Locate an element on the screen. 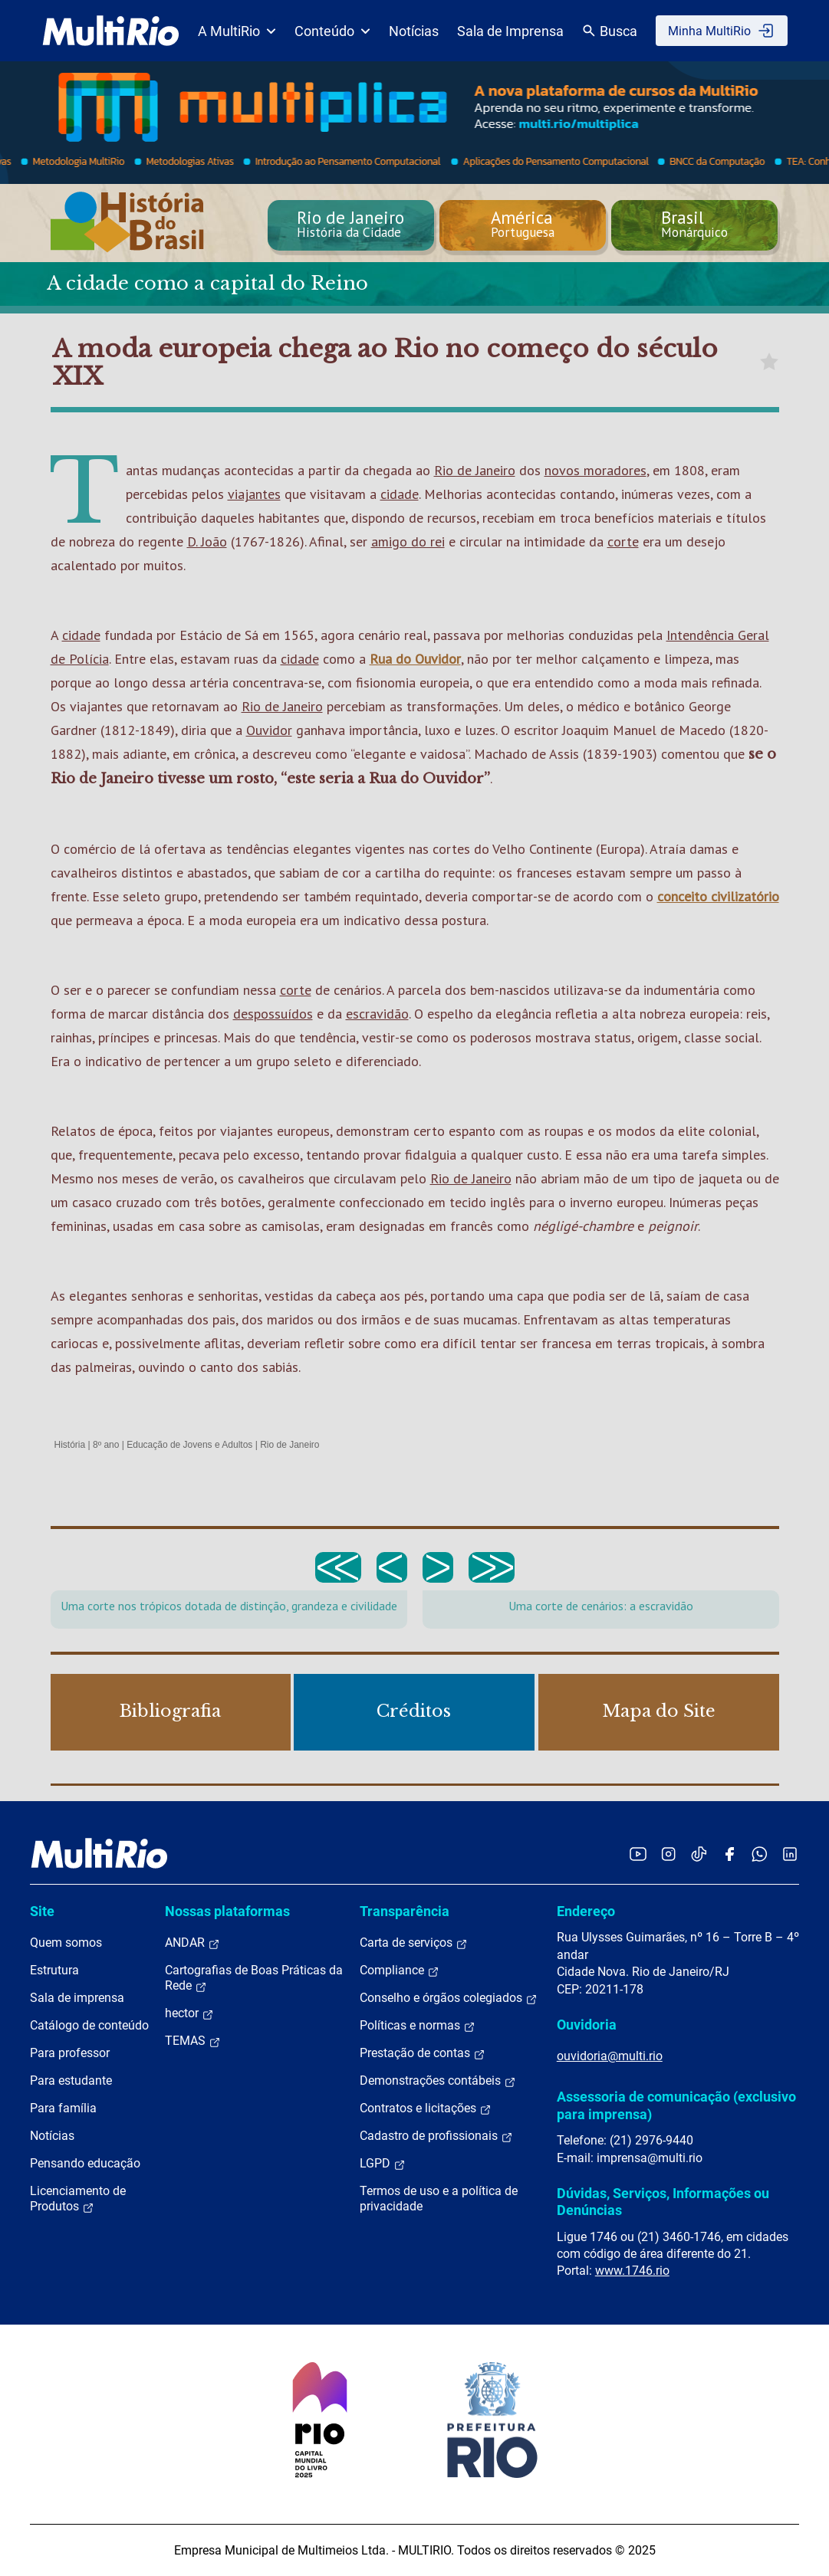 The height and width of the screenshot is (2576, 829). [Acessar o canal no WhatsApp da MultiRio] is located at coordinates (759, 1853).